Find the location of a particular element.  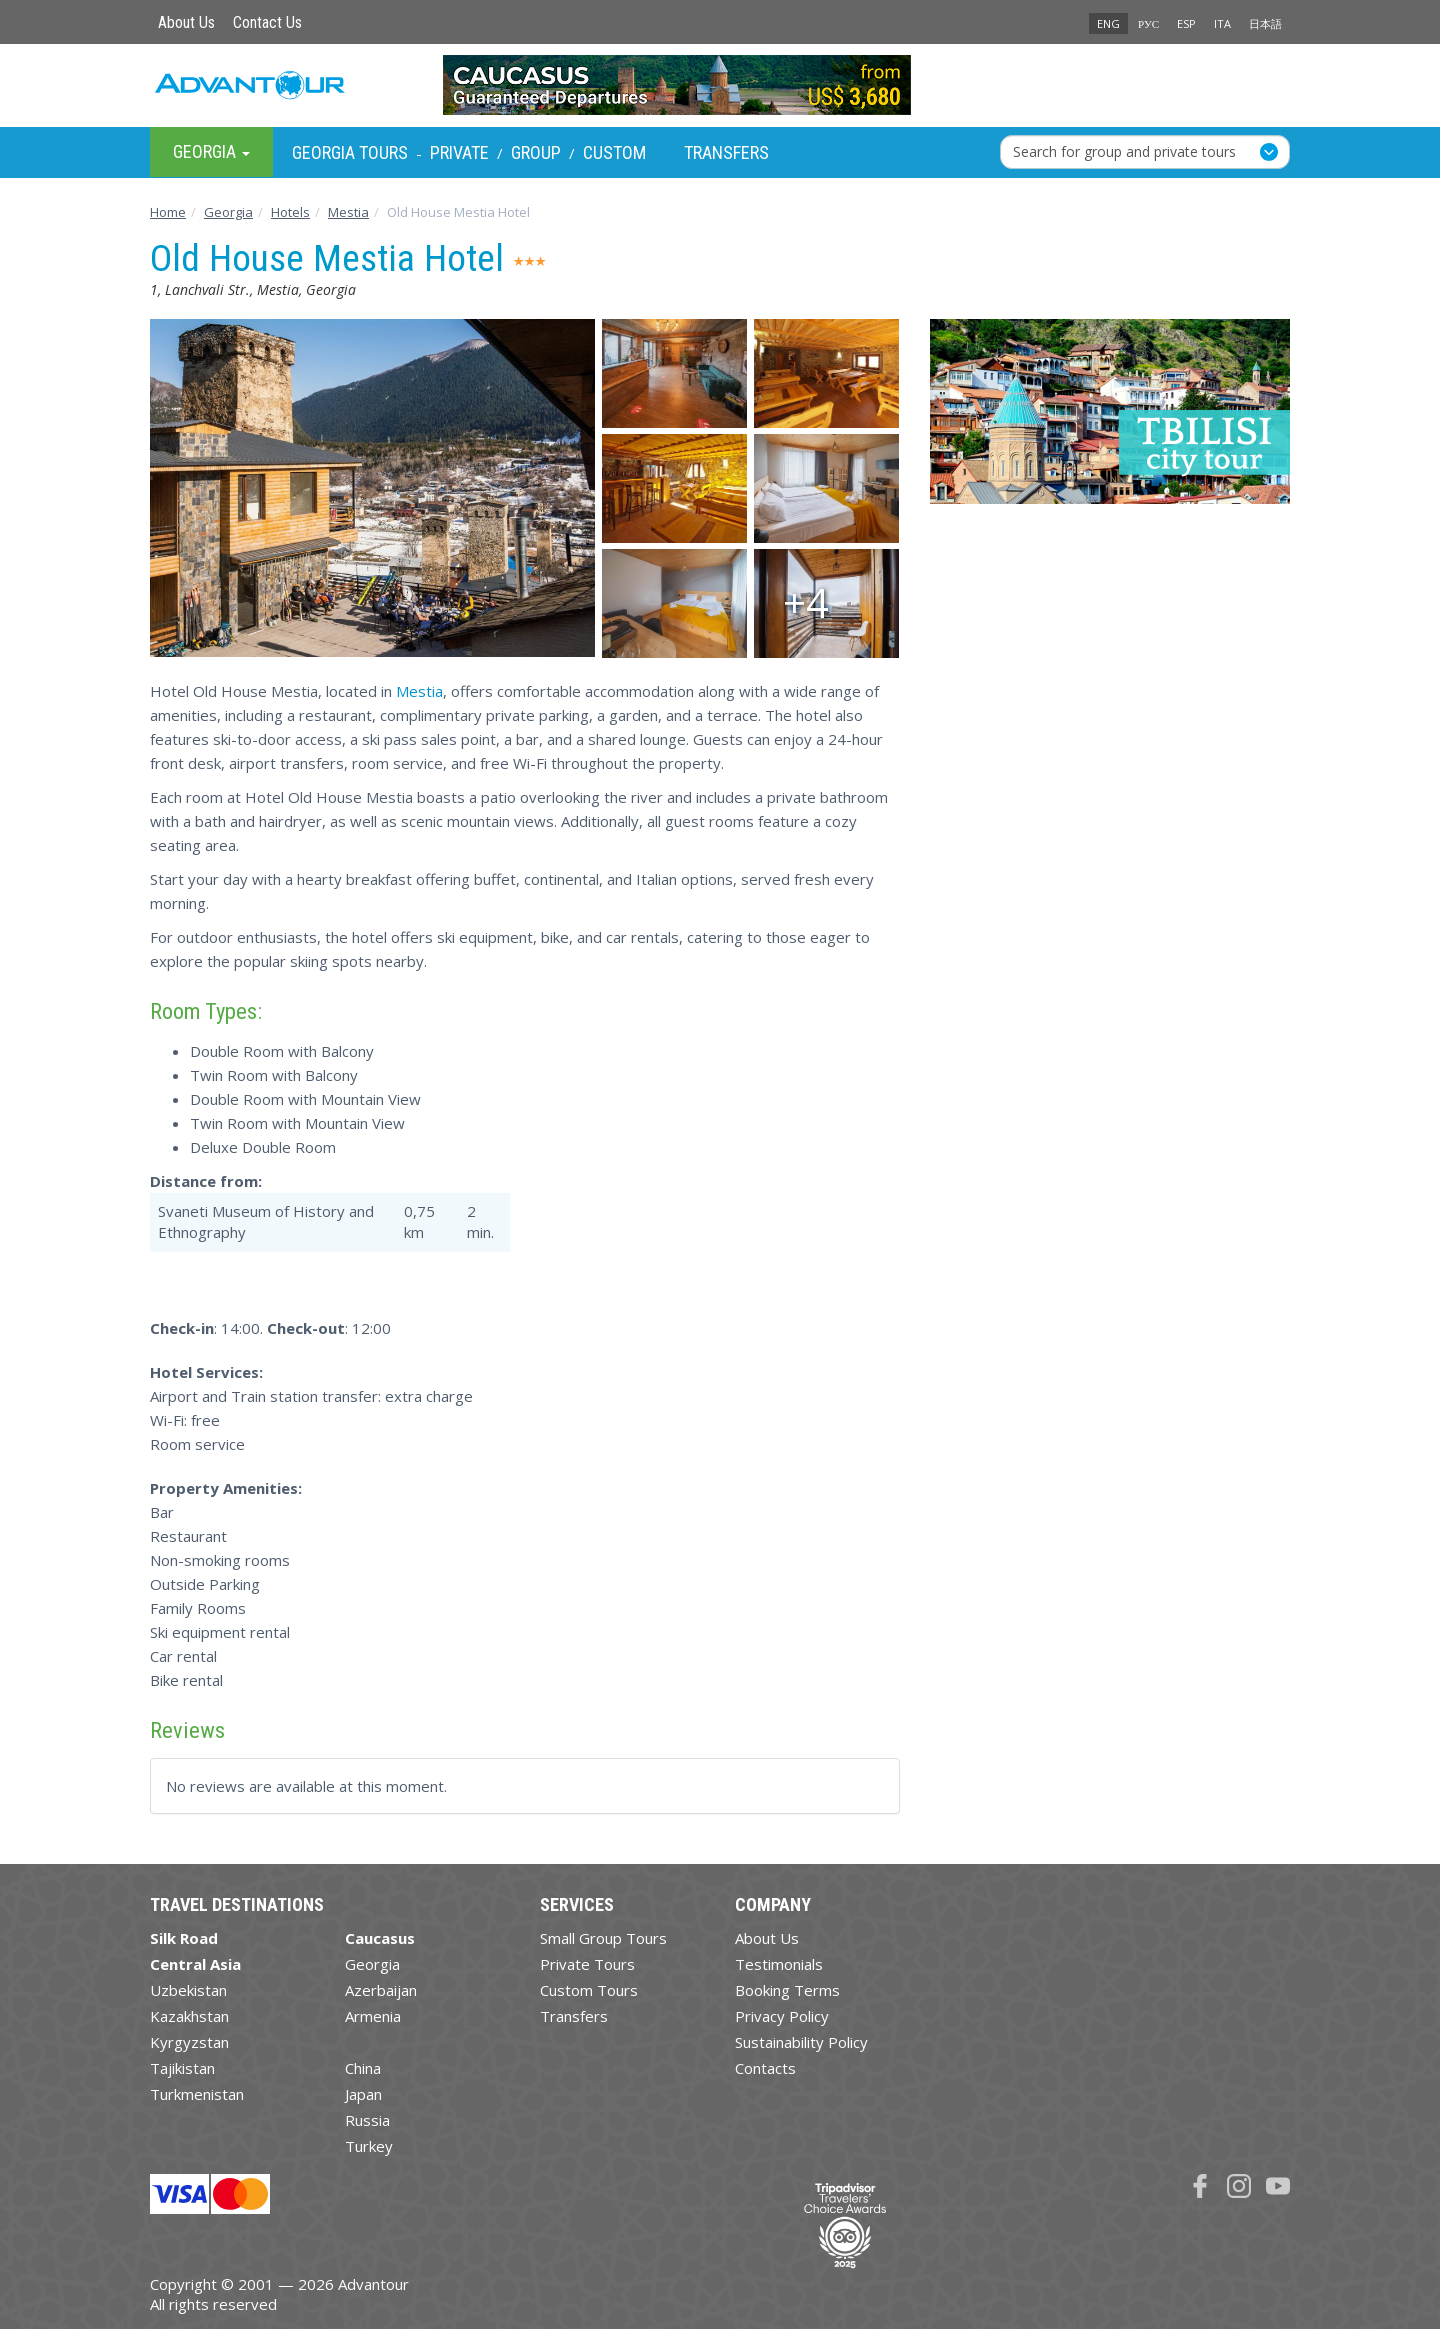

日本語 is located at coordinates (1265, 23).